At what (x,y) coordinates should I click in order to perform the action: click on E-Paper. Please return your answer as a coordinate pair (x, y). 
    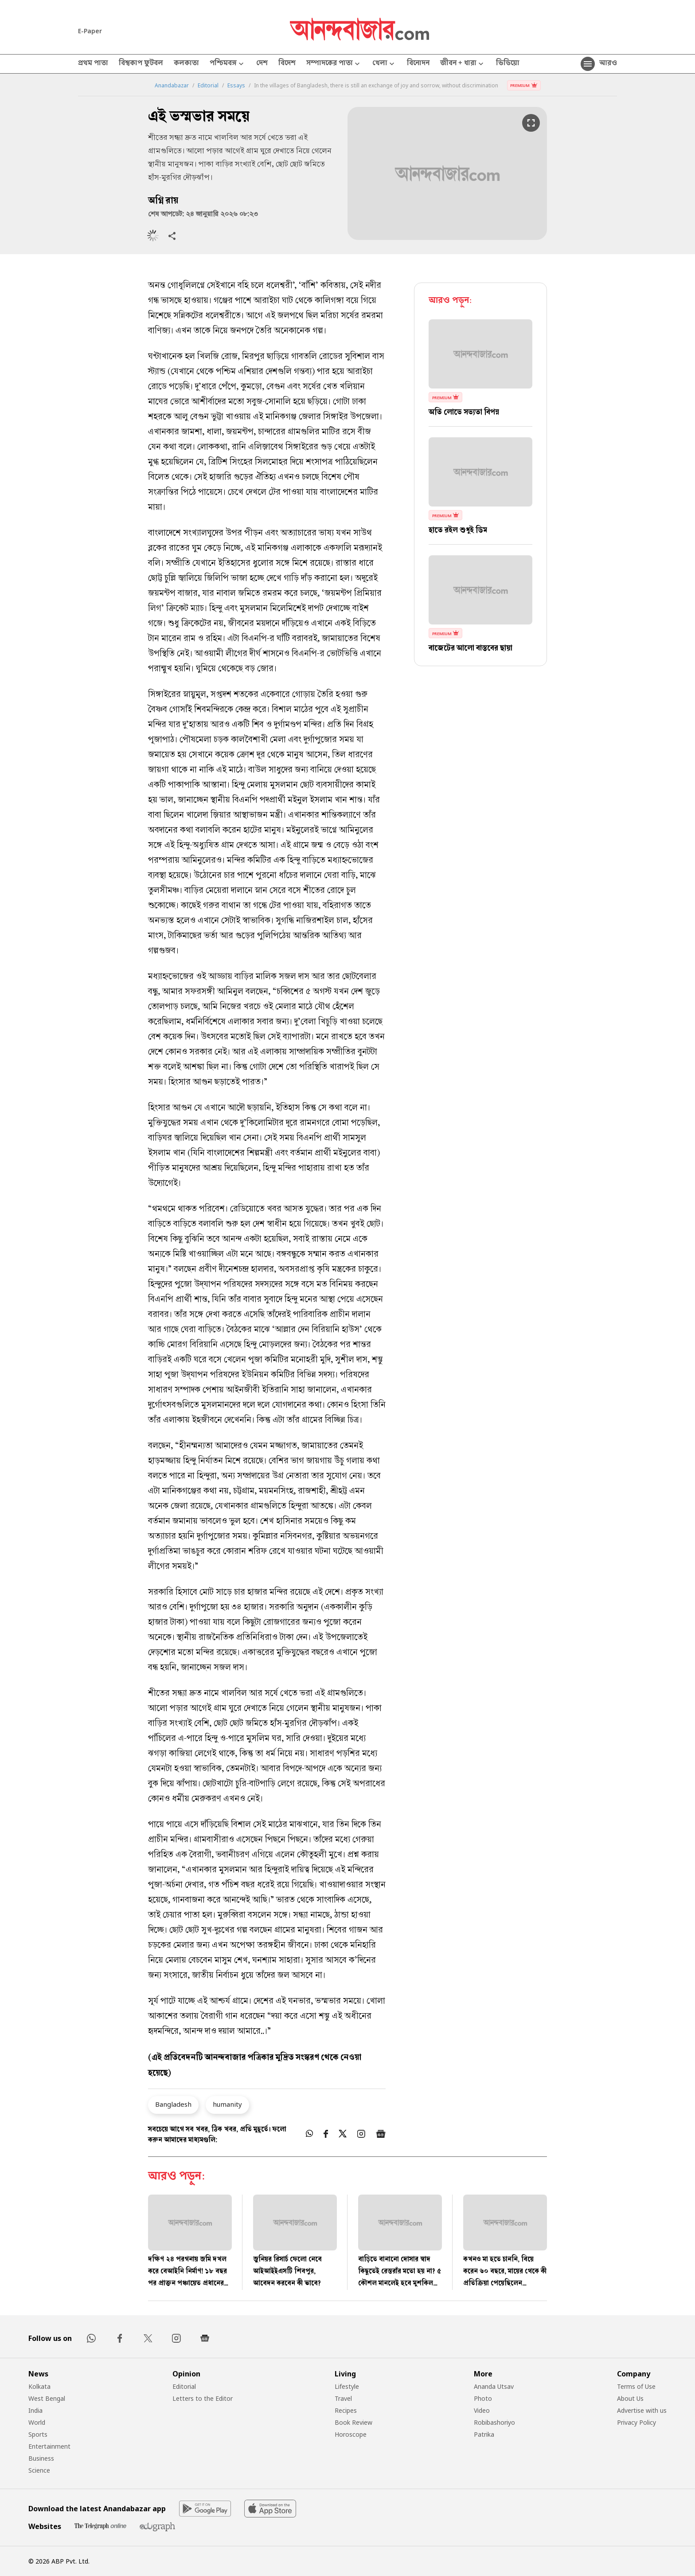
    Looking at the image, I should click on (90, 31).